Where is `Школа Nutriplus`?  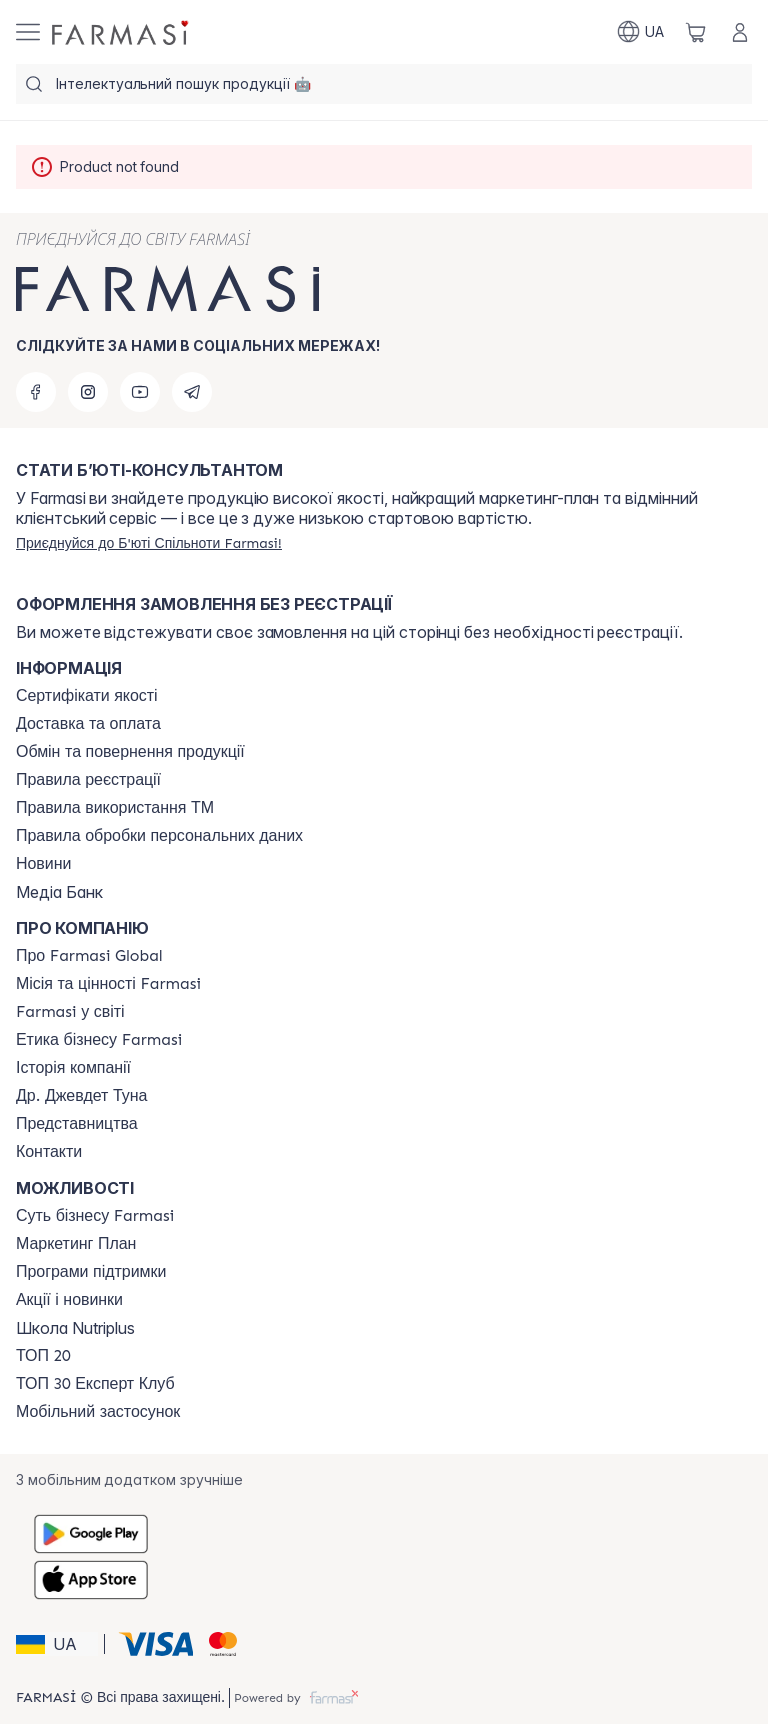 Школа Nutriplus is located at coordinates (75, 1328).